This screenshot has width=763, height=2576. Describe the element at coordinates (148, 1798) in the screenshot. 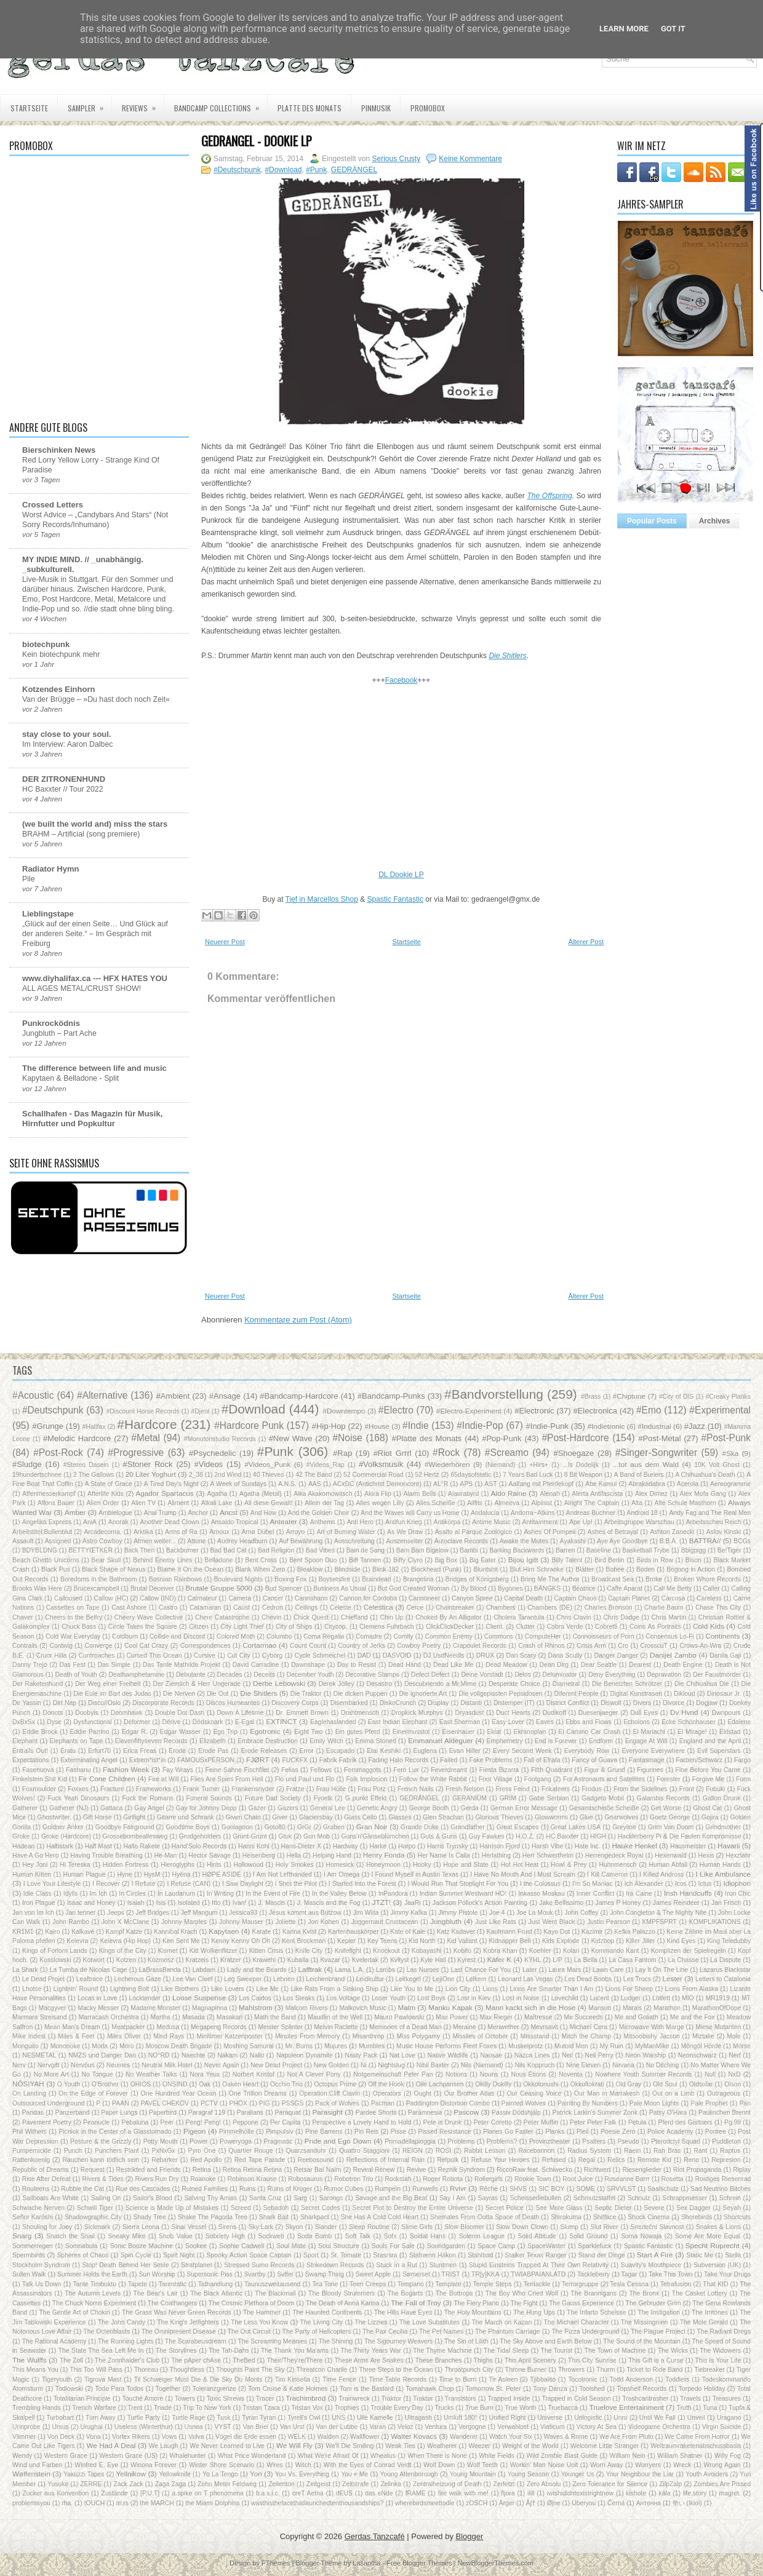

I see `Fuck the Romans` at that location.